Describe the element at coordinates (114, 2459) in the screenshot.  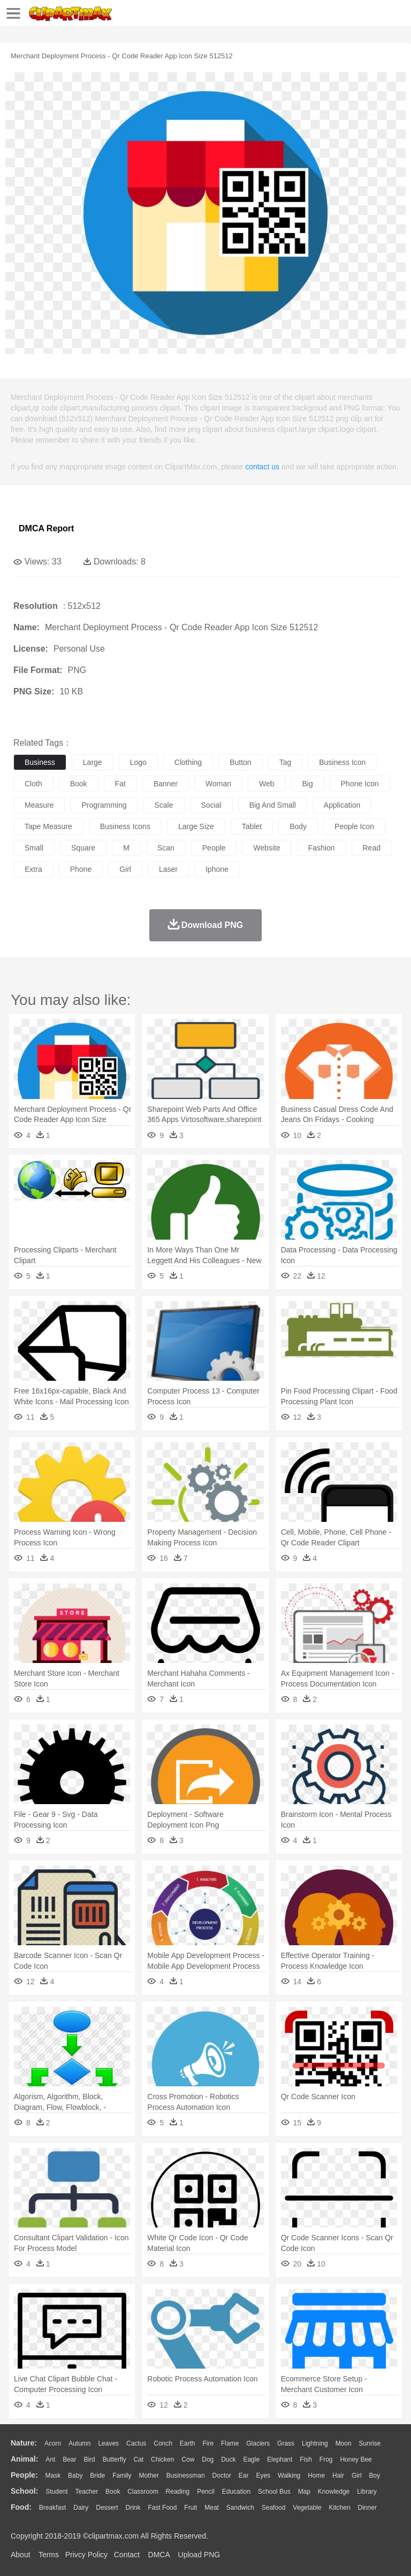
I see `Butterfly` at that location.